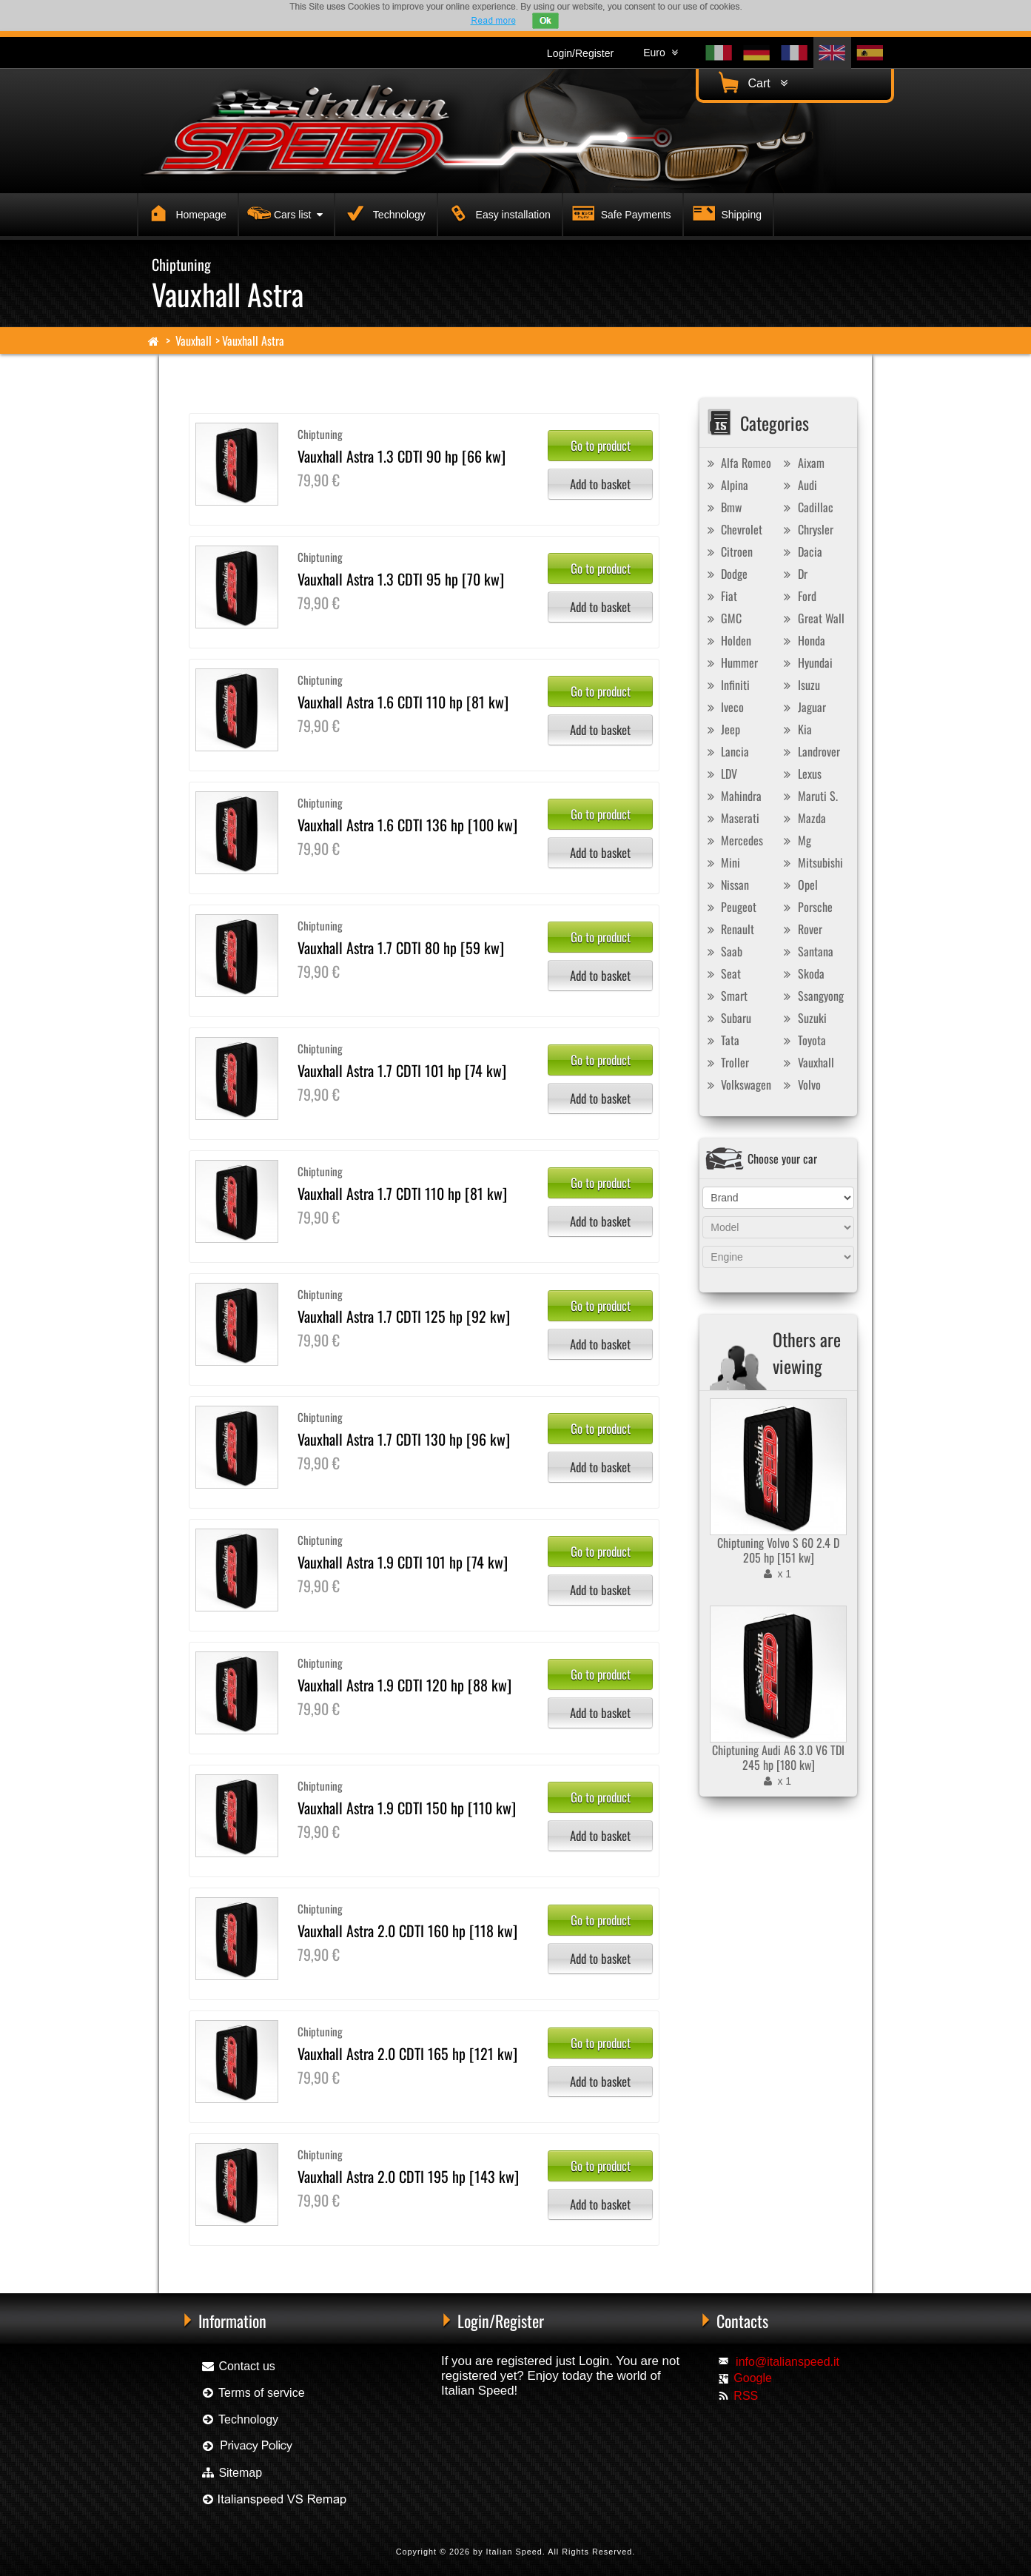  Describe the element at coordinates (799, 884) in the screenshot. I see `Opel` at that location.